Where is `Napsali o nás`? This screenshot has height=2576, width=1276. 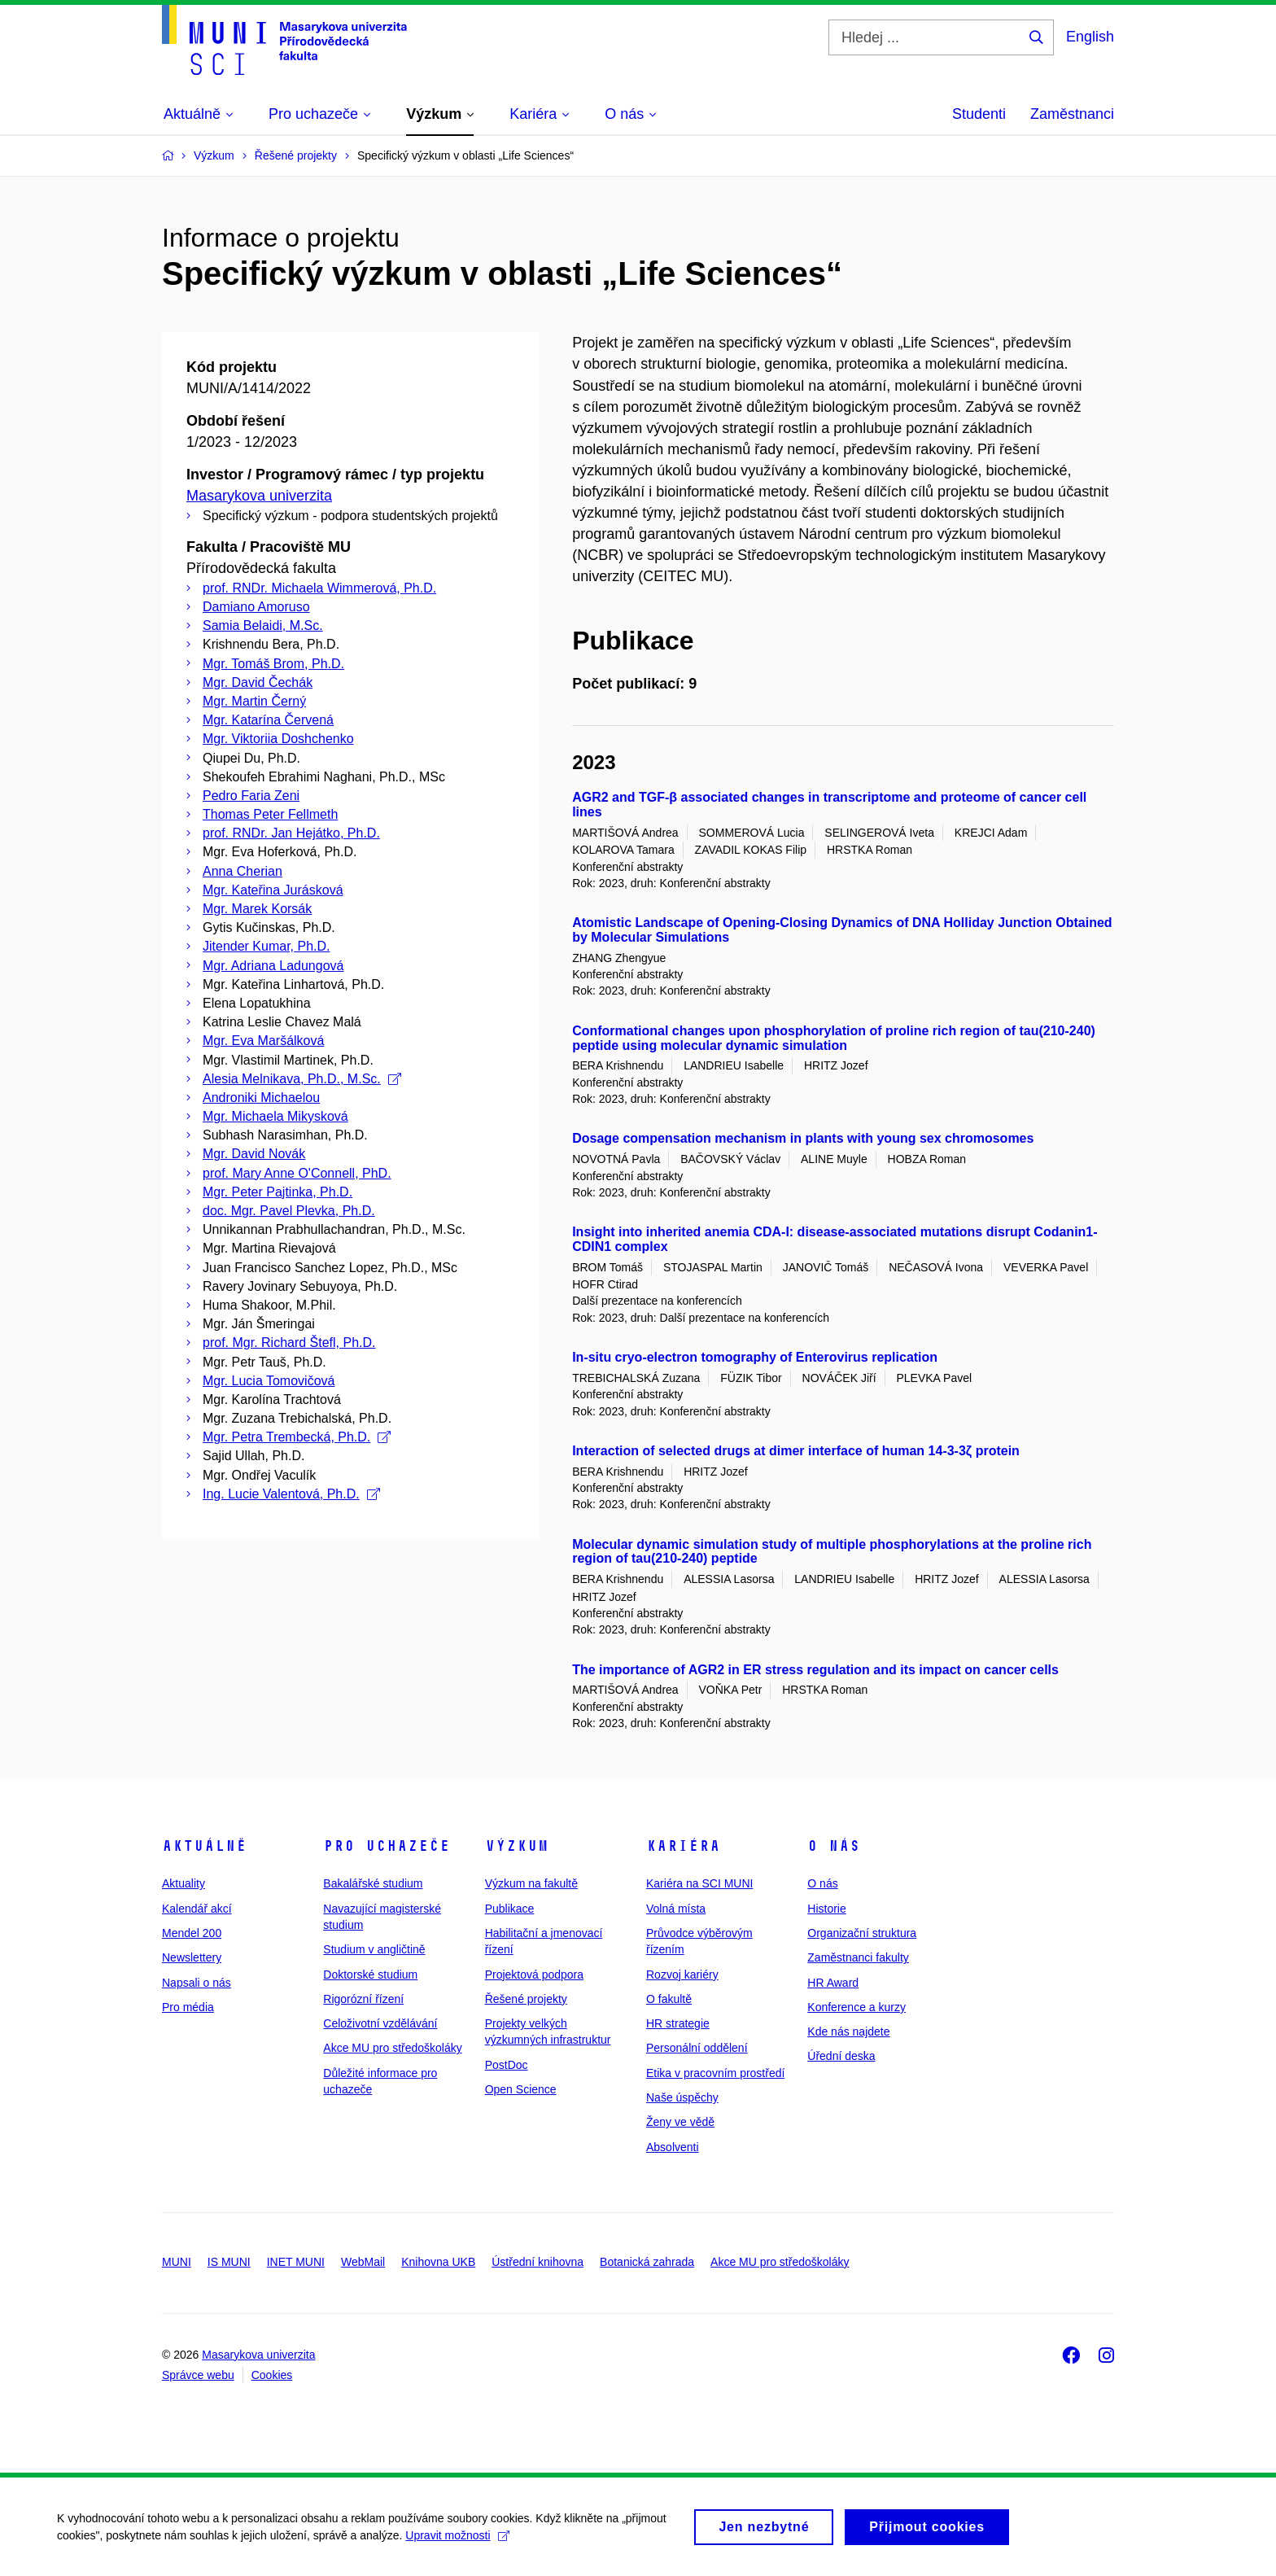
Napsali o nás is located at coordinates (196, 1982).